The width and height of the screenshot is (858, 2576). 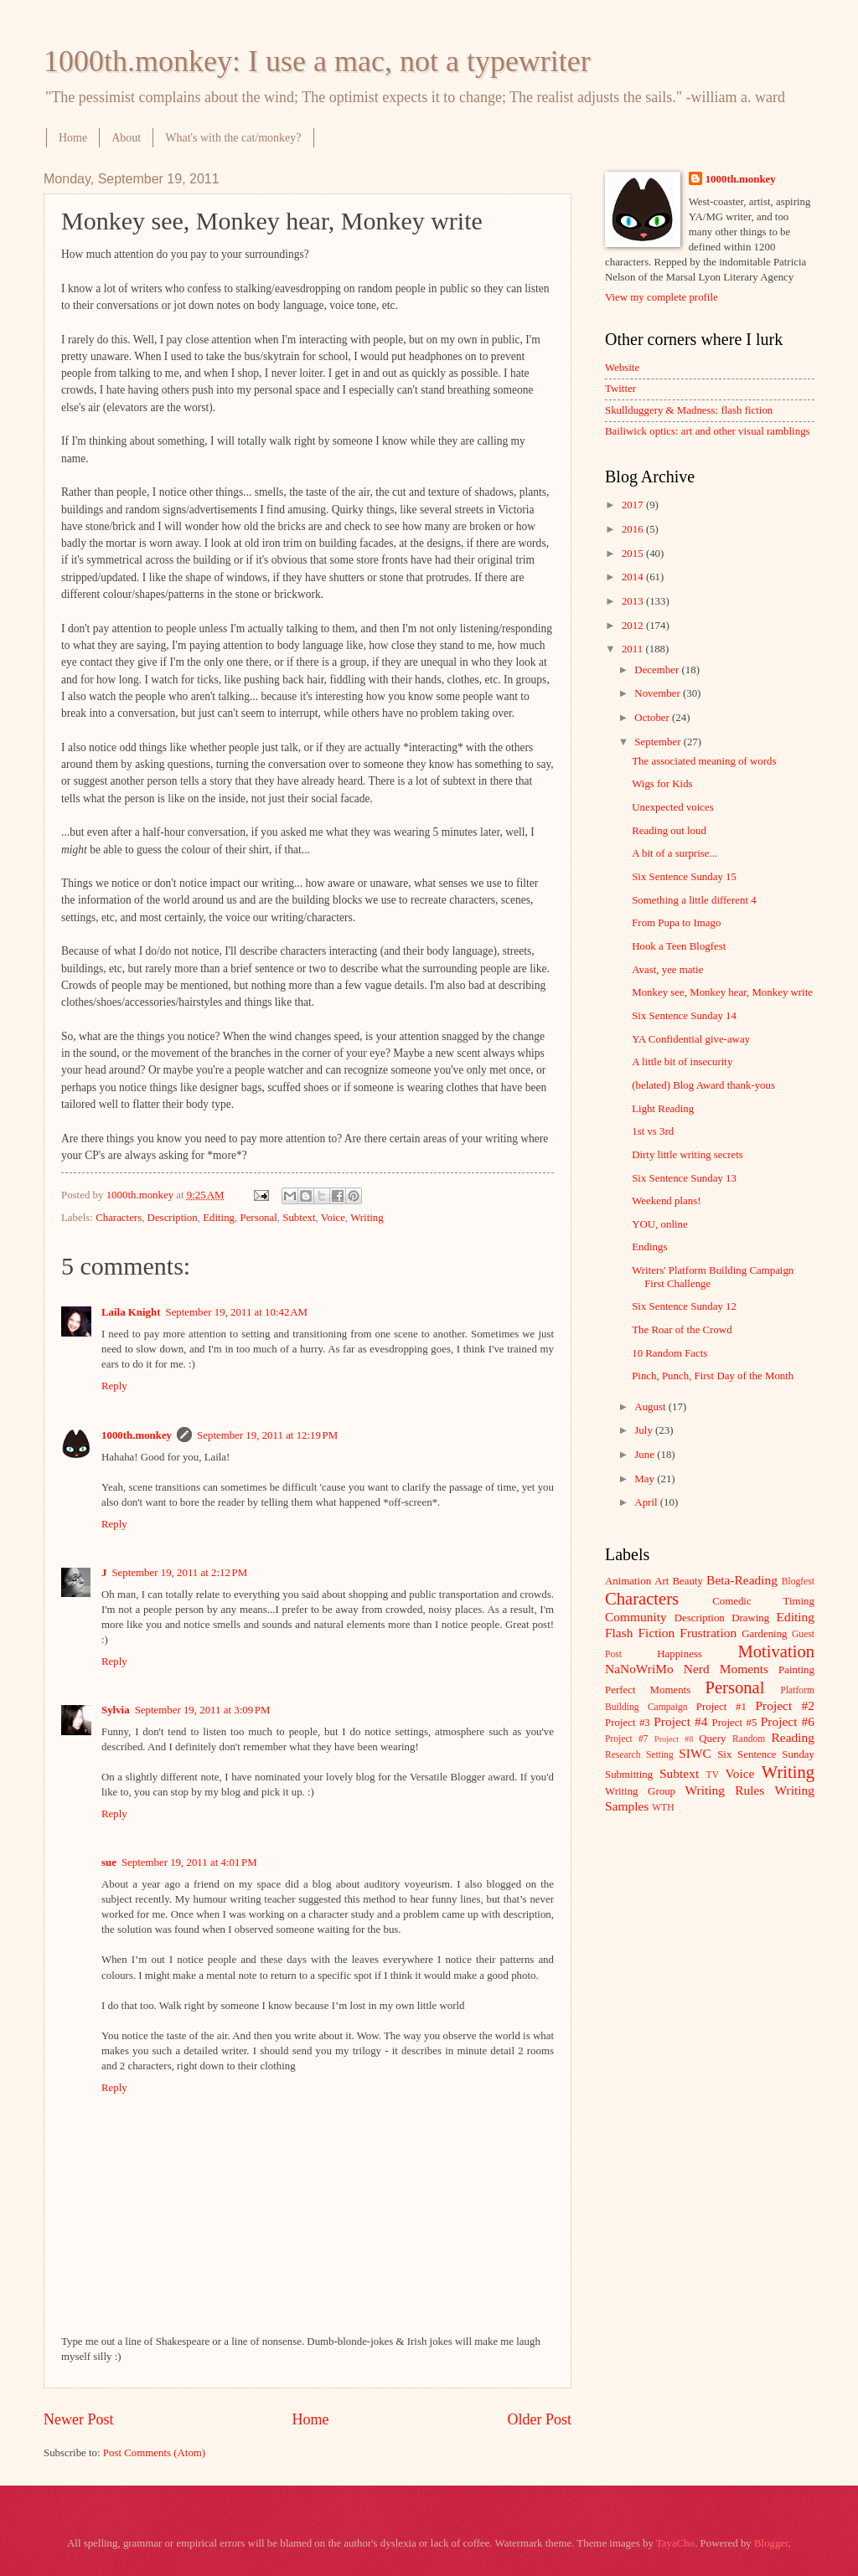 What do you see at coordinates (651, 1407) in the screenshot?
I see `August` at bounding box center [651, 1407].